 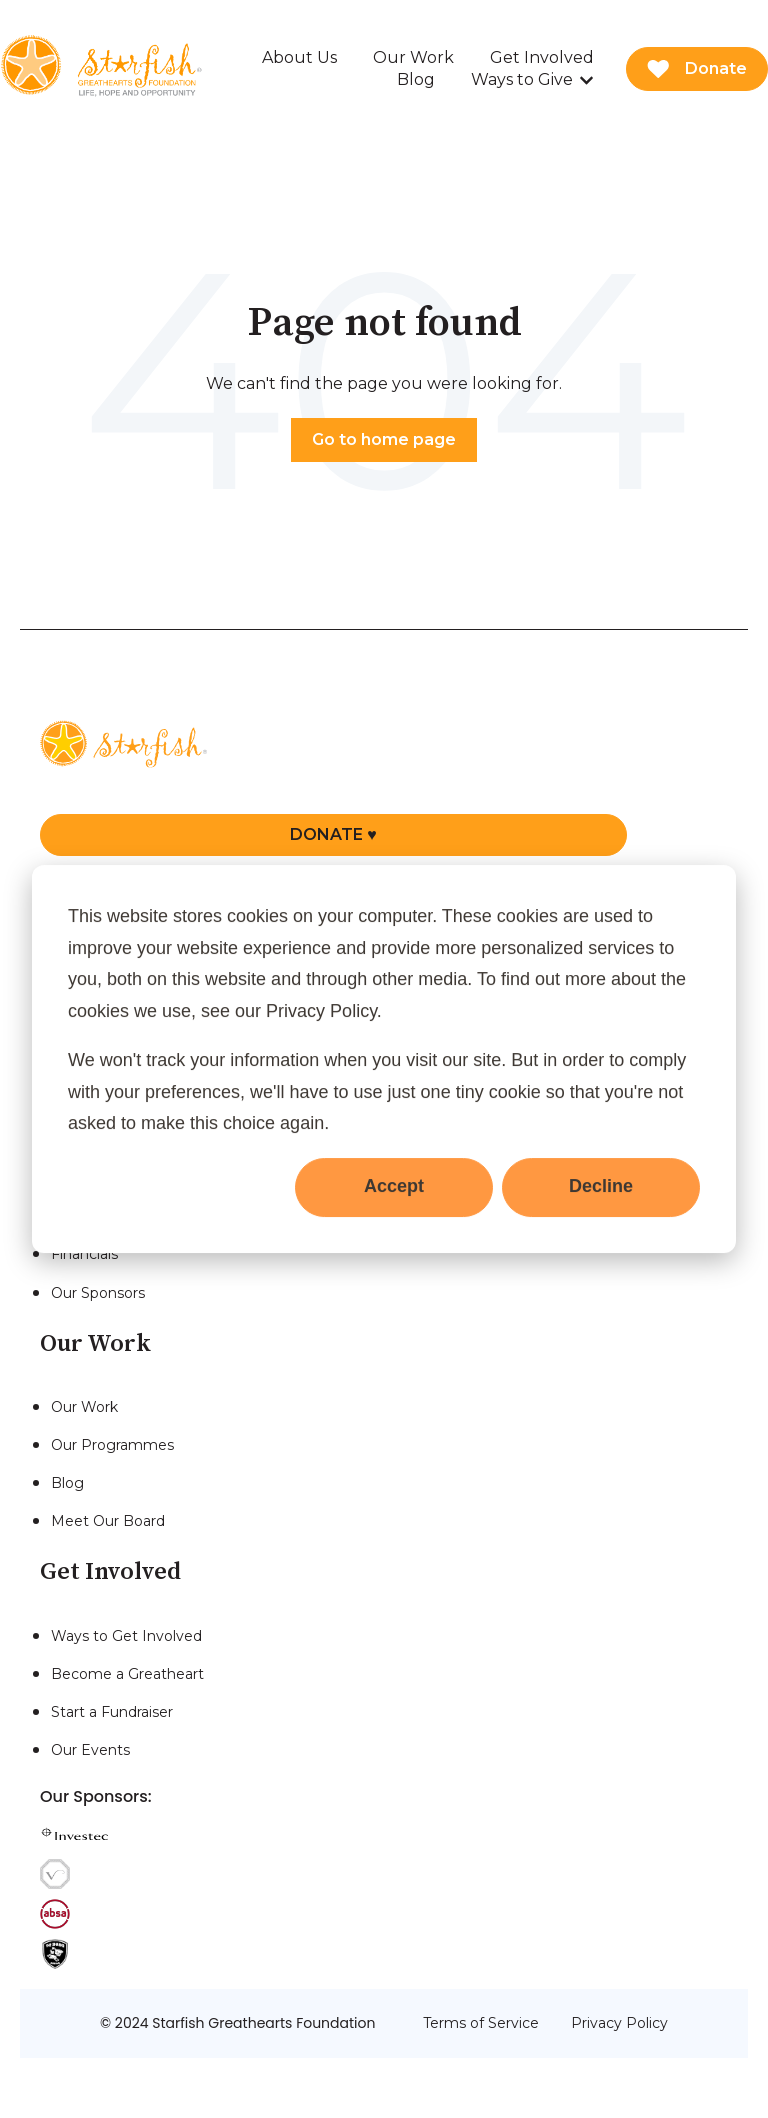 What do you see at coordinates (384, 439) in the screenshot?
I see `Go to home page` at bounding box center [384, 439].